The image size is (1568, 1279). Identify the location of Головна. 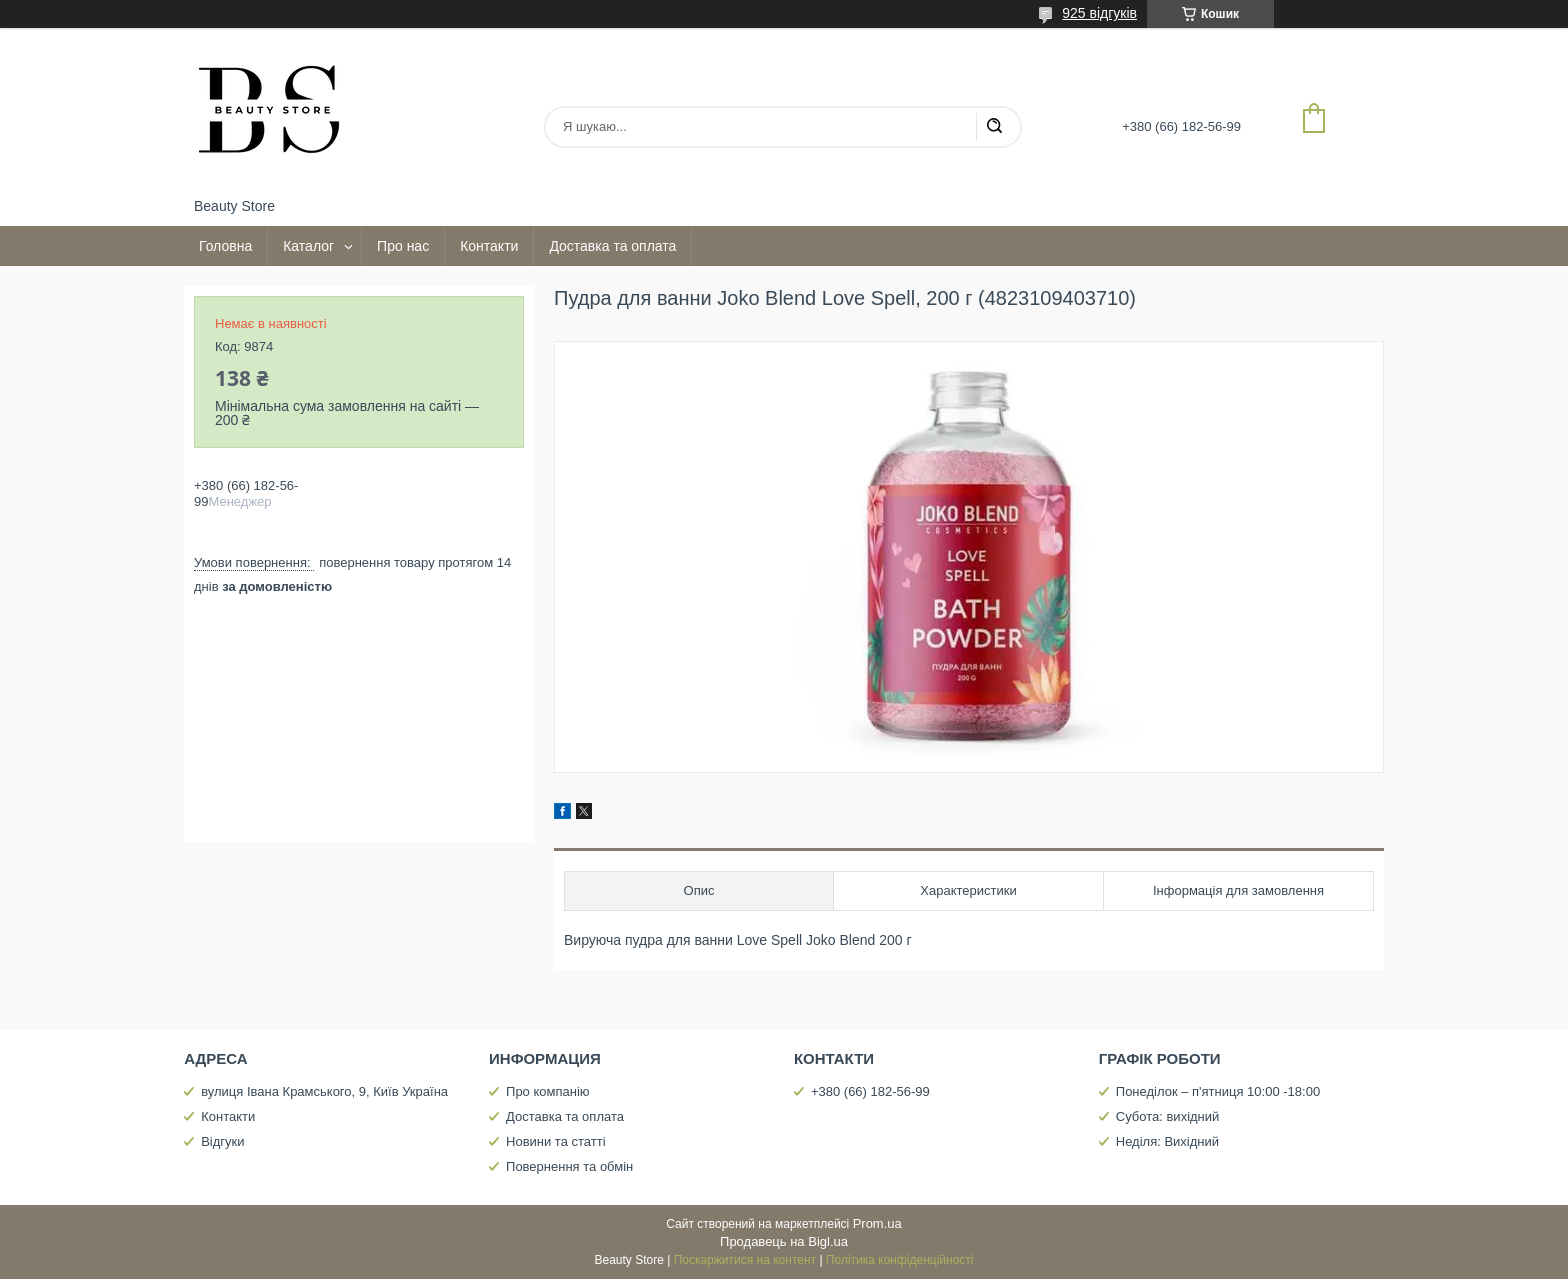
(225, 246).